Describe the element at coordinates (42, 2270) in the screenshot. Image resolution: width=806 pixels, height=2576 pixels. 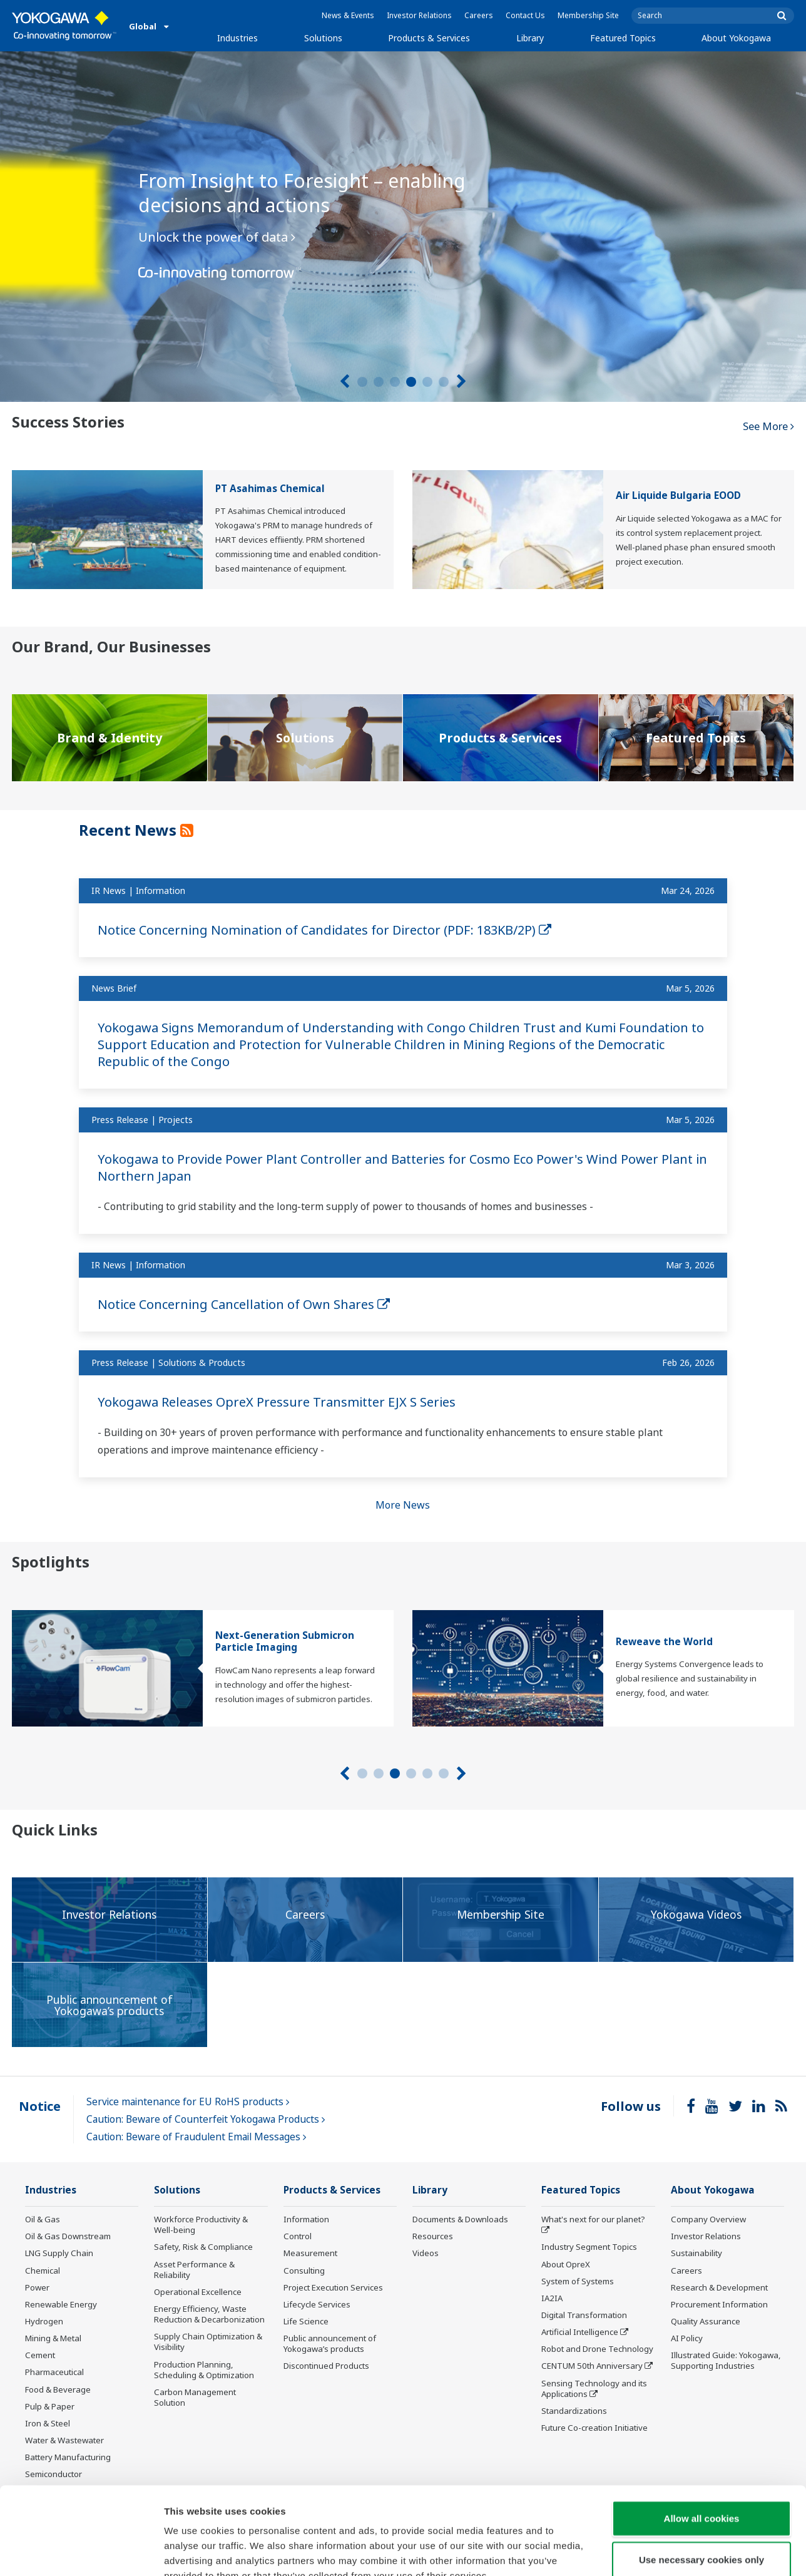
I see `Chemical` at that location.